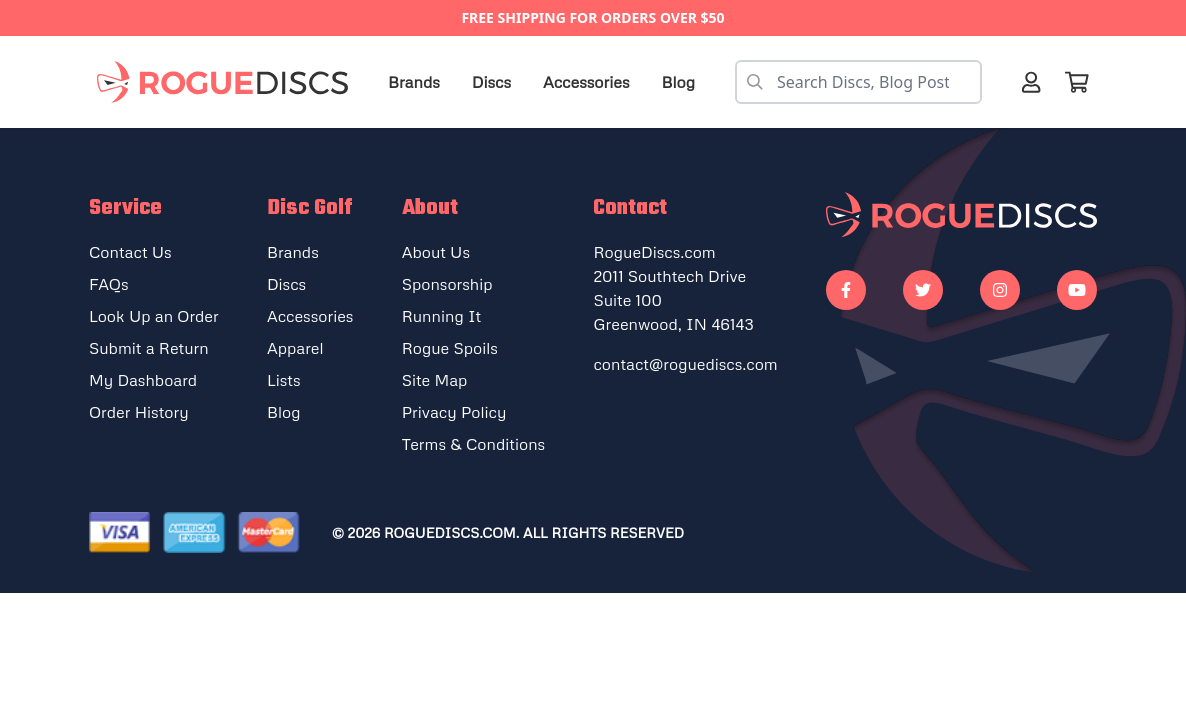 This screenshot has height=720, width=1186. What do you see at coordinates (436, 252) in the screenshot?
I see `About Us` at bounding box center [436, 252].